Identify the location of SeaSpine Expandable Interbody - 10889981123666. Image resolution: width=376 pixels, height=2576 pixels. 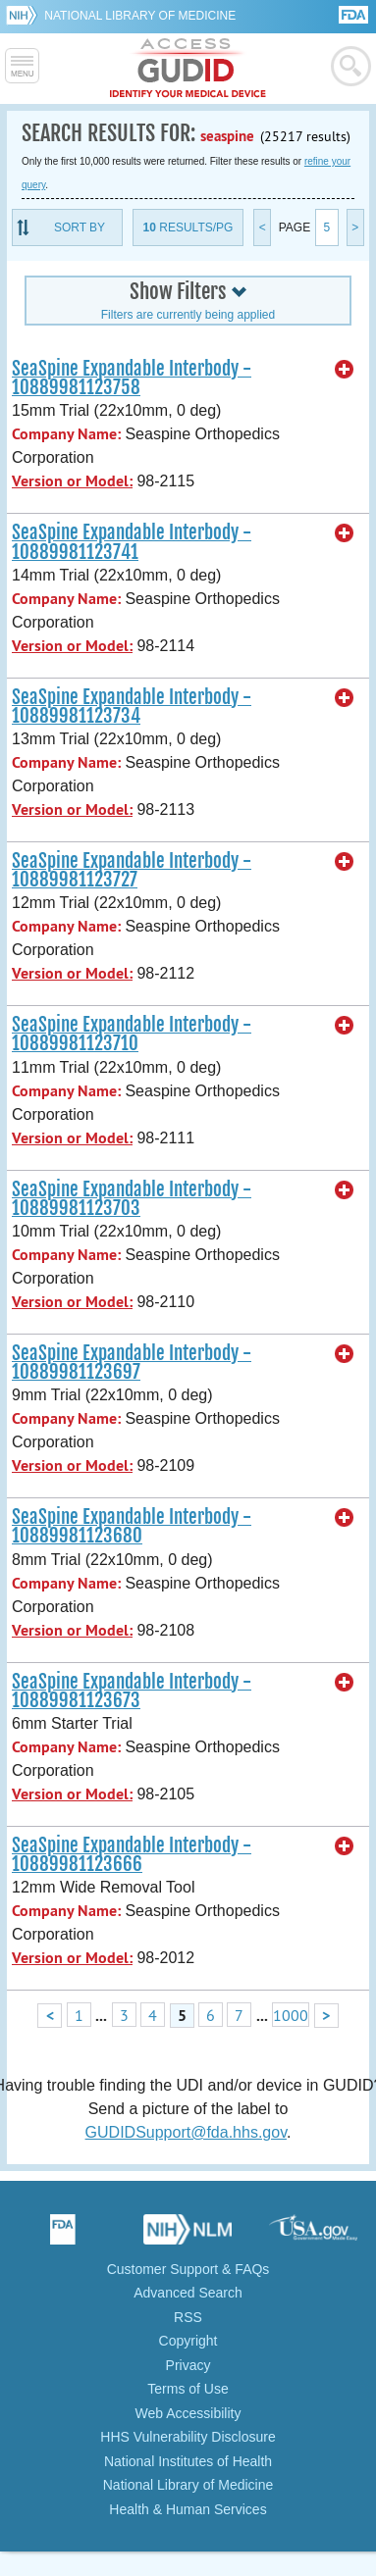
(131, 1855).